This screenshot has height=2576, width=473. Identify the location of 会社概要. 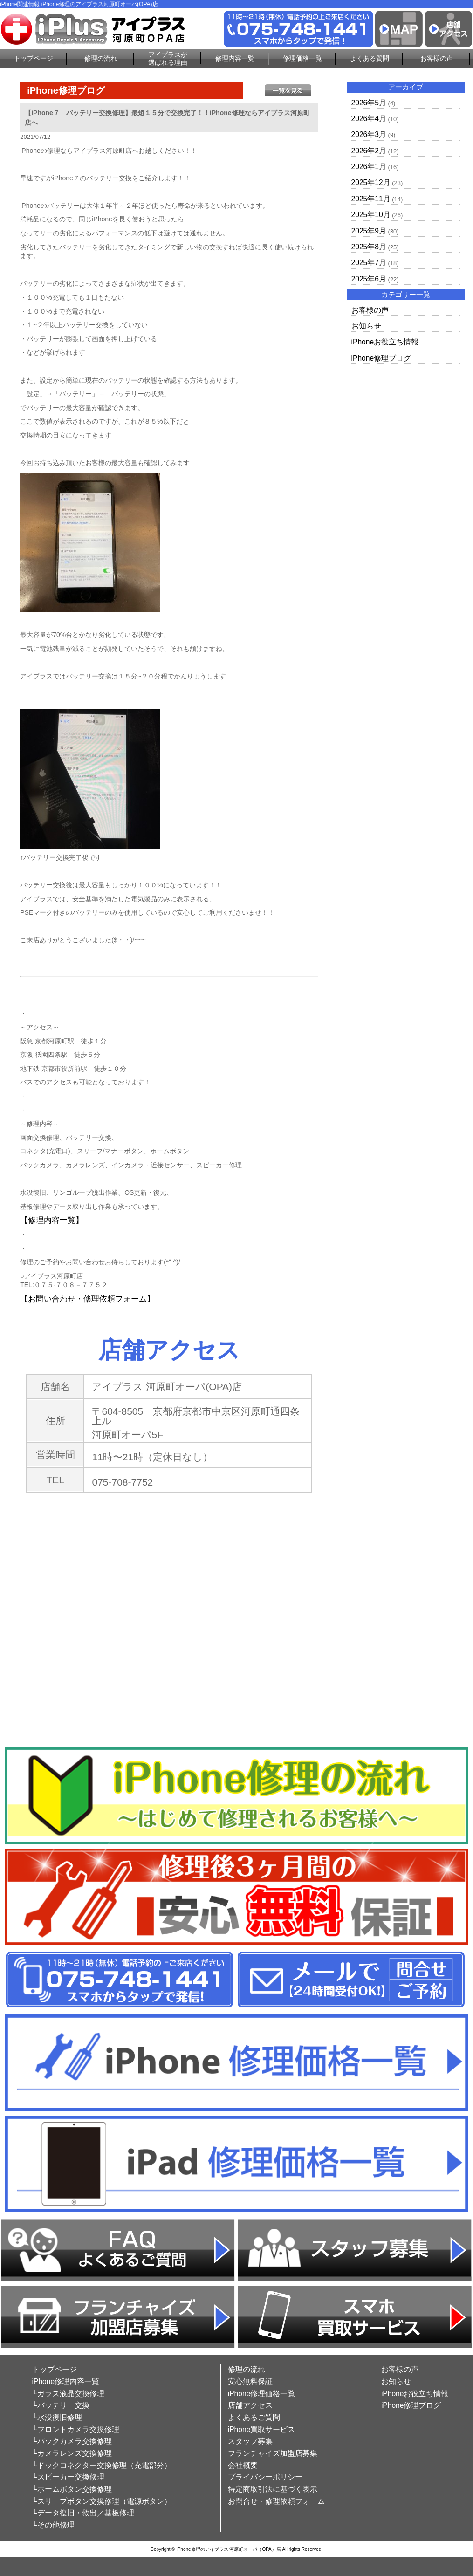
(243, 2465).